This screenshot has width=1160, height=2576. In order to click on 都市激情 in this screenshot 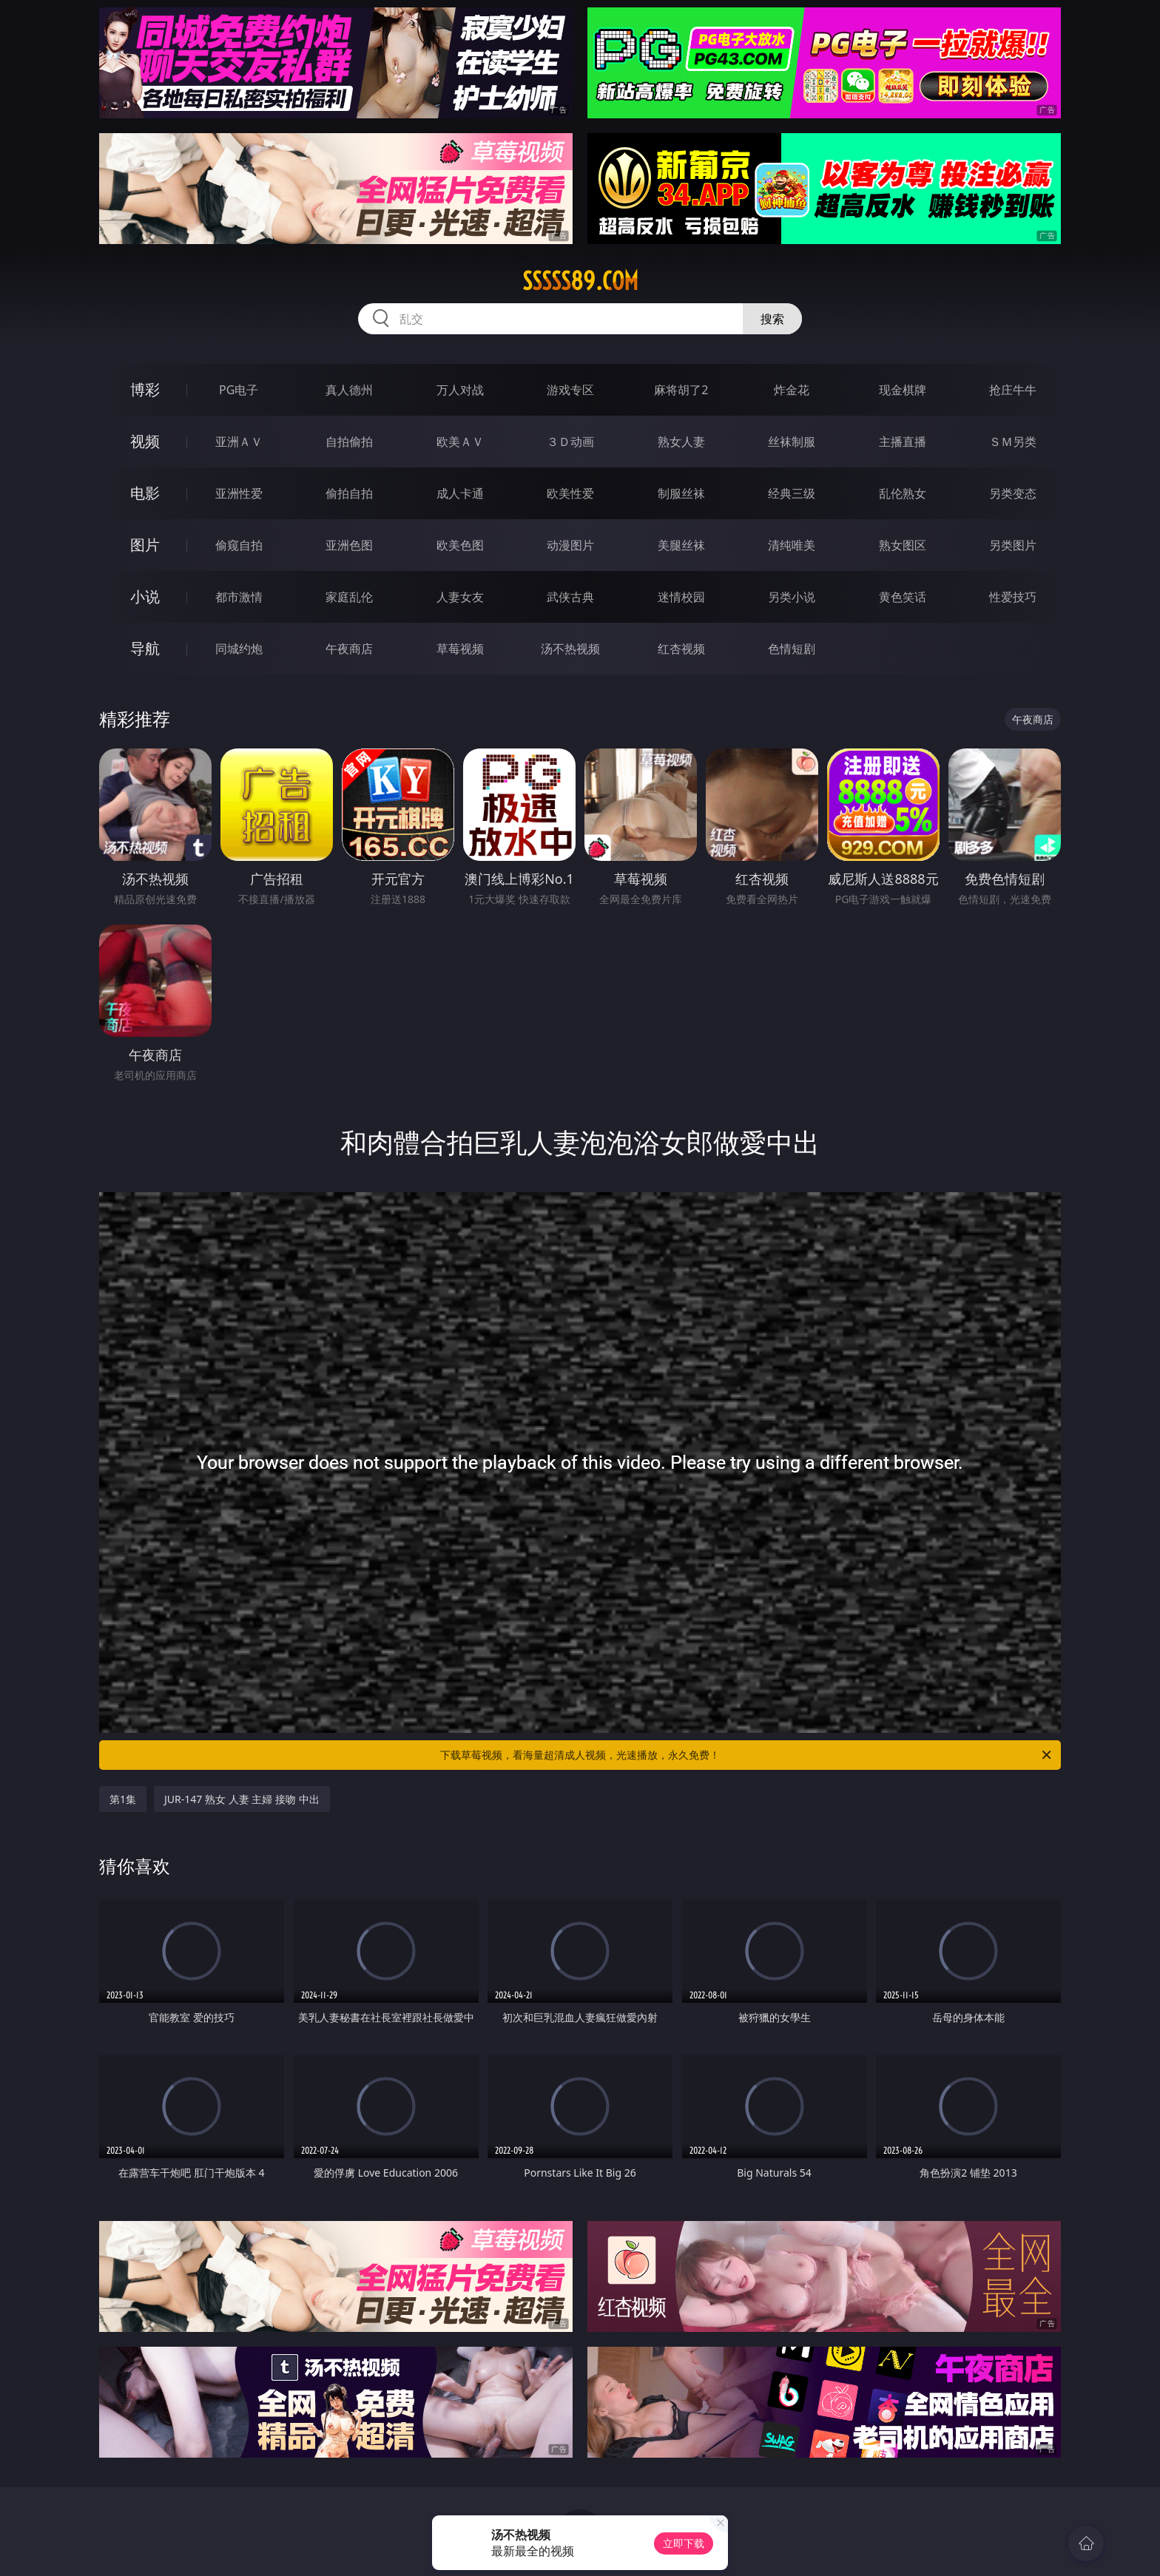, I will do `click(239, 597)`.